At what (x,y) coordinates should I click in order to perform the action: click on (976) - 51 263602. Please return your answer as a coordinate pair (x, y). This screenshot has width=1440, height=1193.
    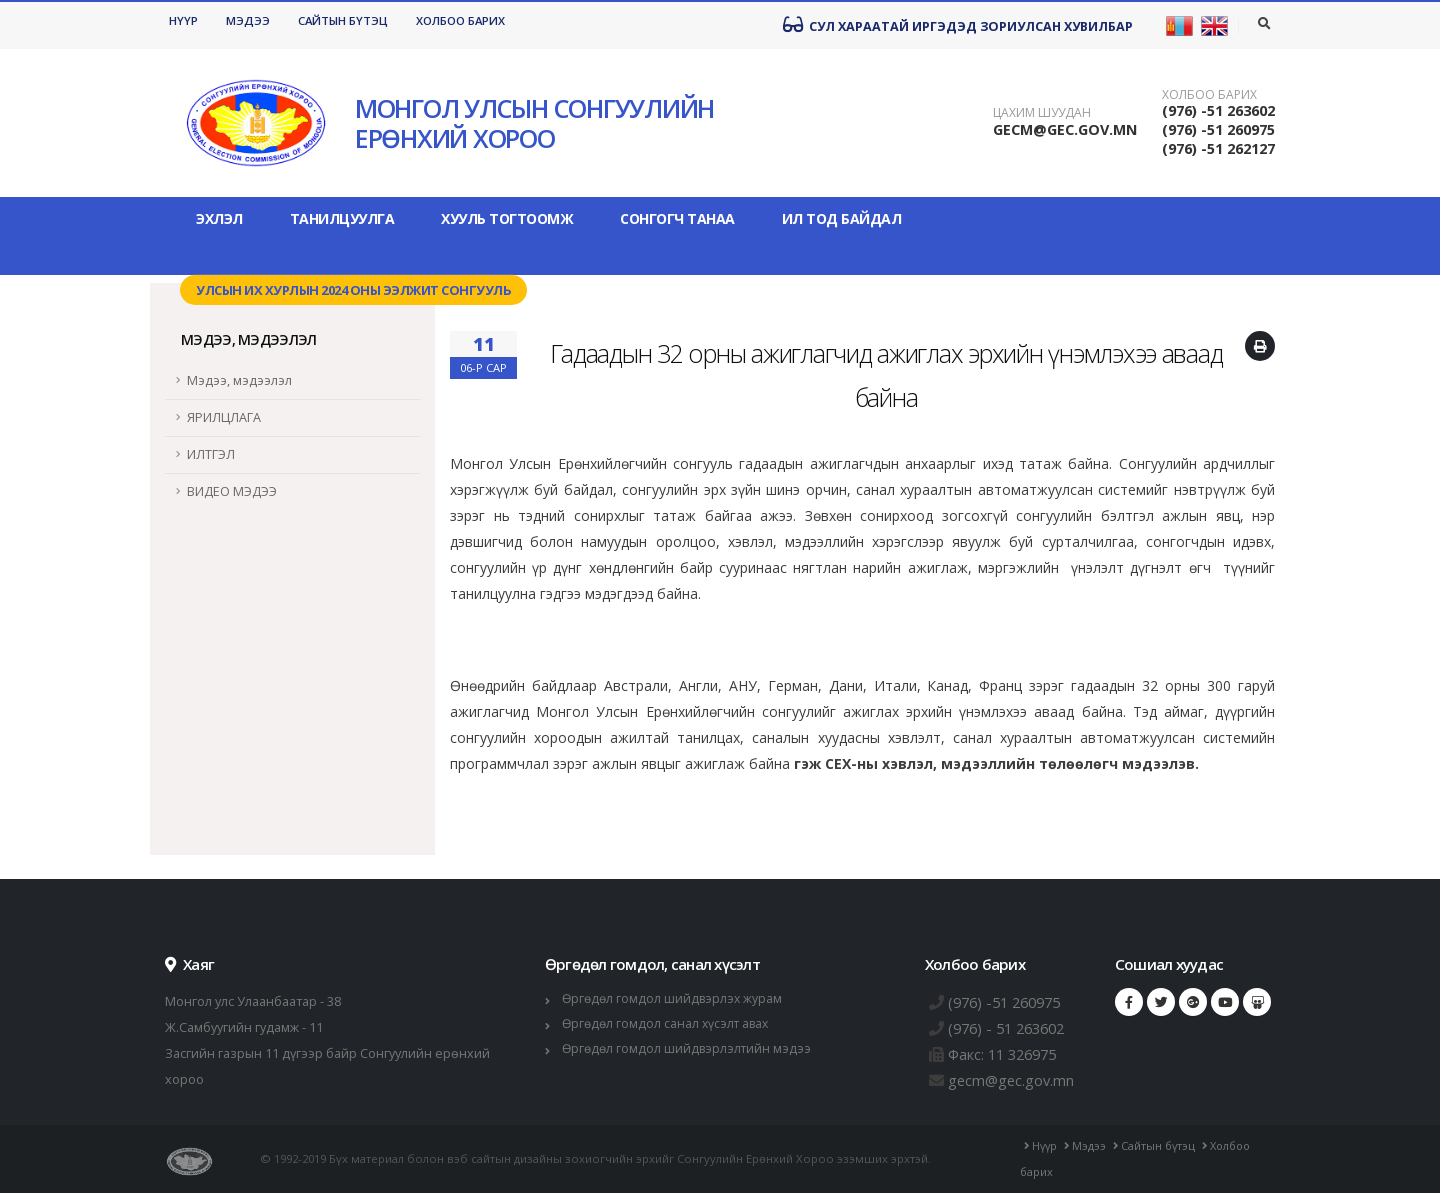
    Looking at the image, I should click on (1011, 1028).